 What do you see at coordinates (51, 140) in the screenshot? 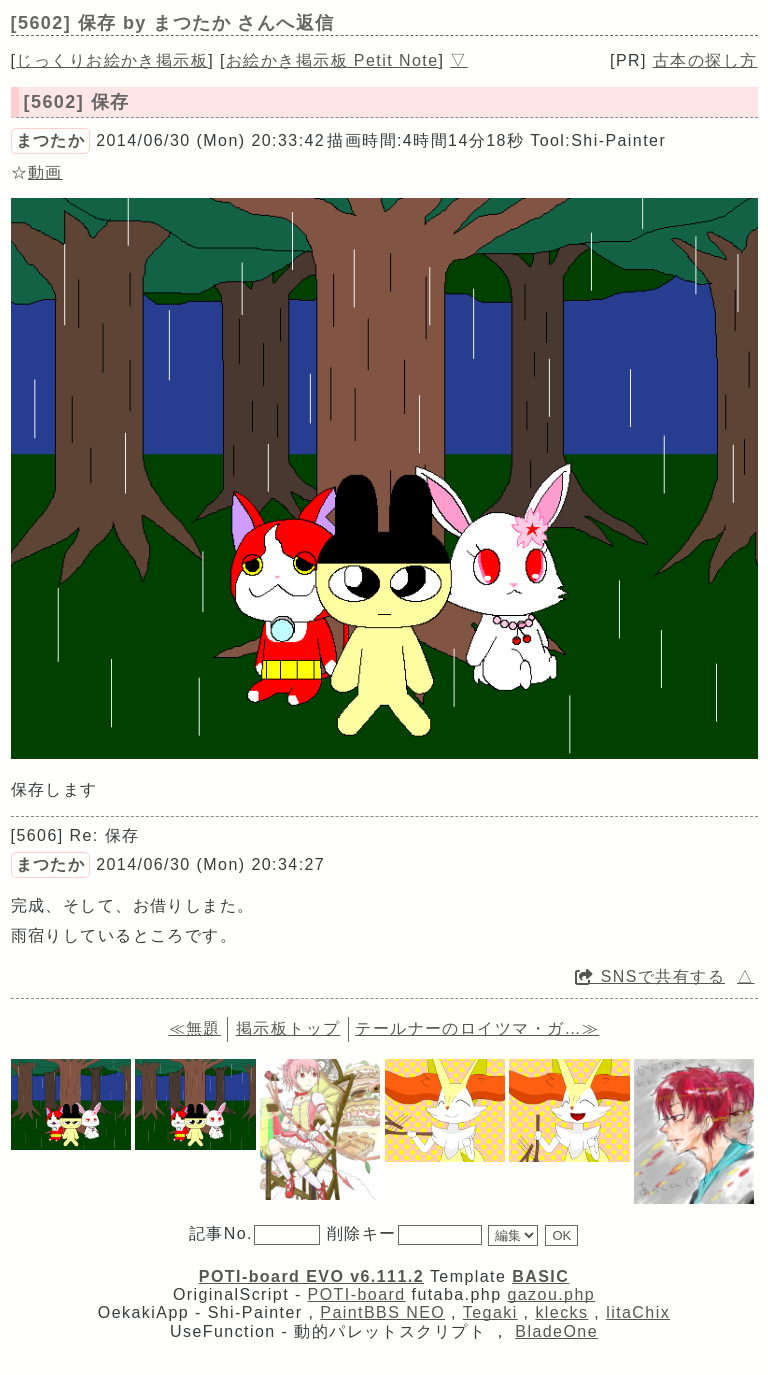
I see `まつたか` at bounding box center [51, 140].